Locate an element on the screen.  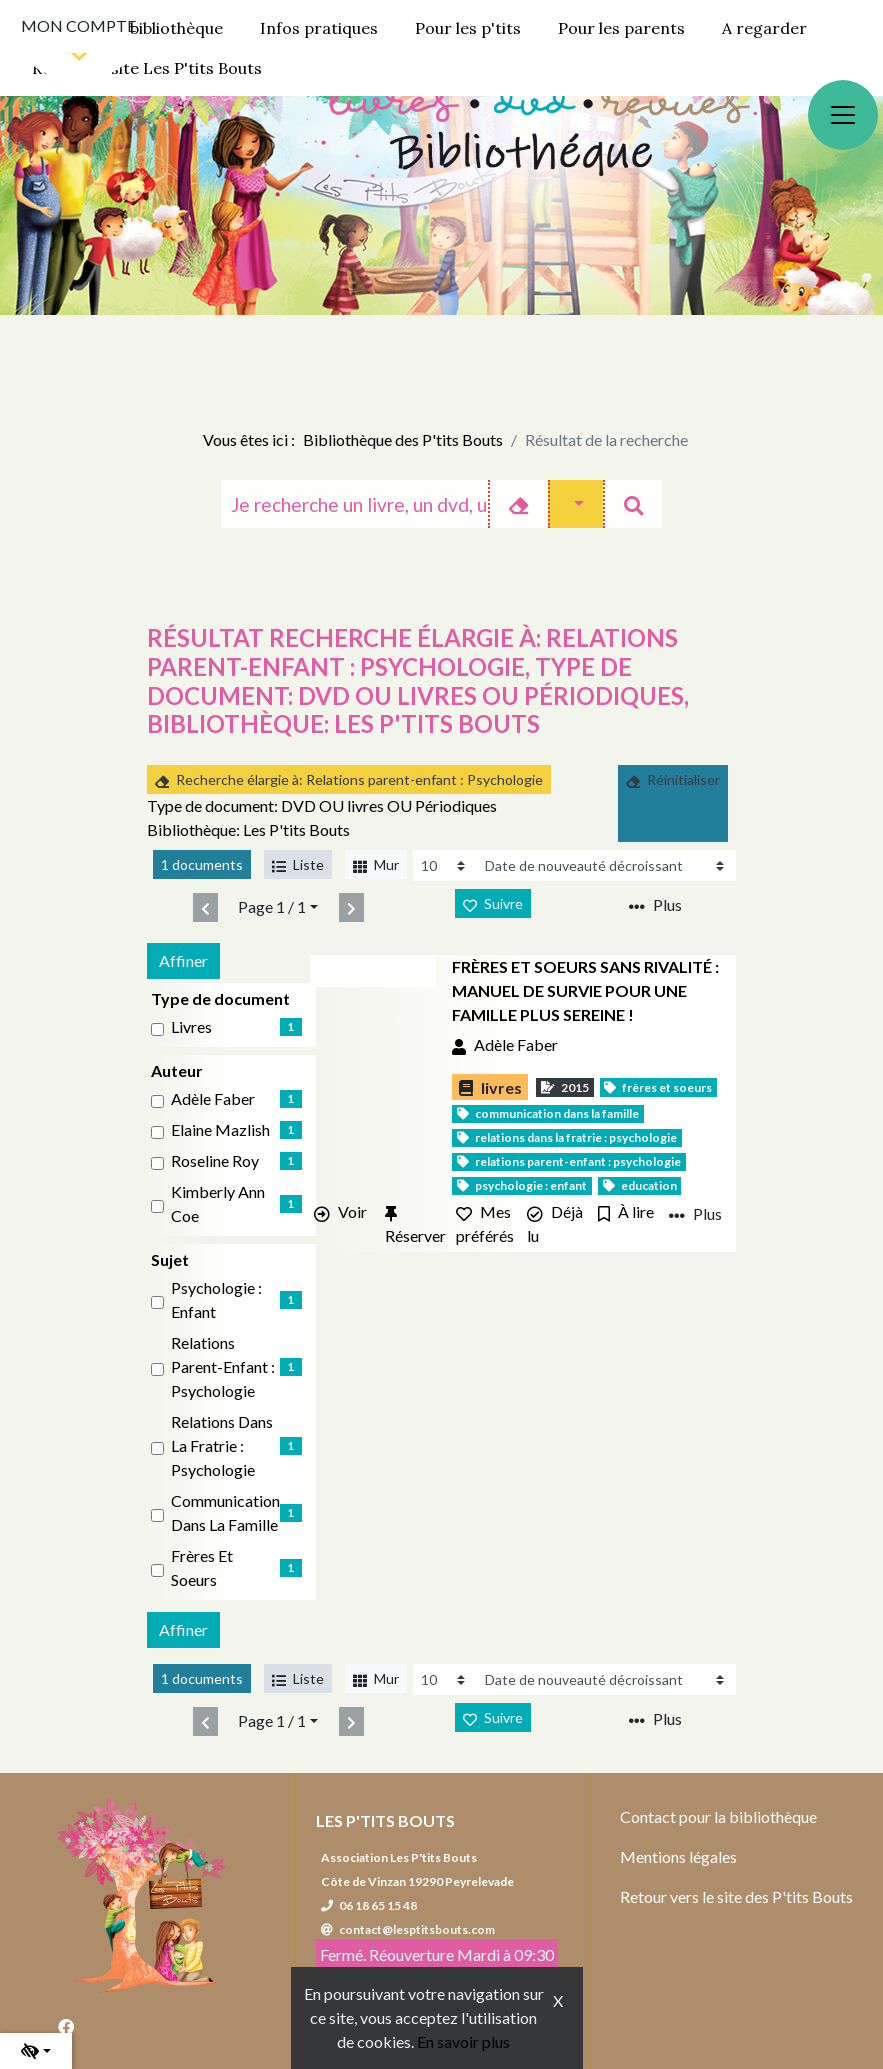
Les P'tits Bouts is located at coordinates (385, 1820).